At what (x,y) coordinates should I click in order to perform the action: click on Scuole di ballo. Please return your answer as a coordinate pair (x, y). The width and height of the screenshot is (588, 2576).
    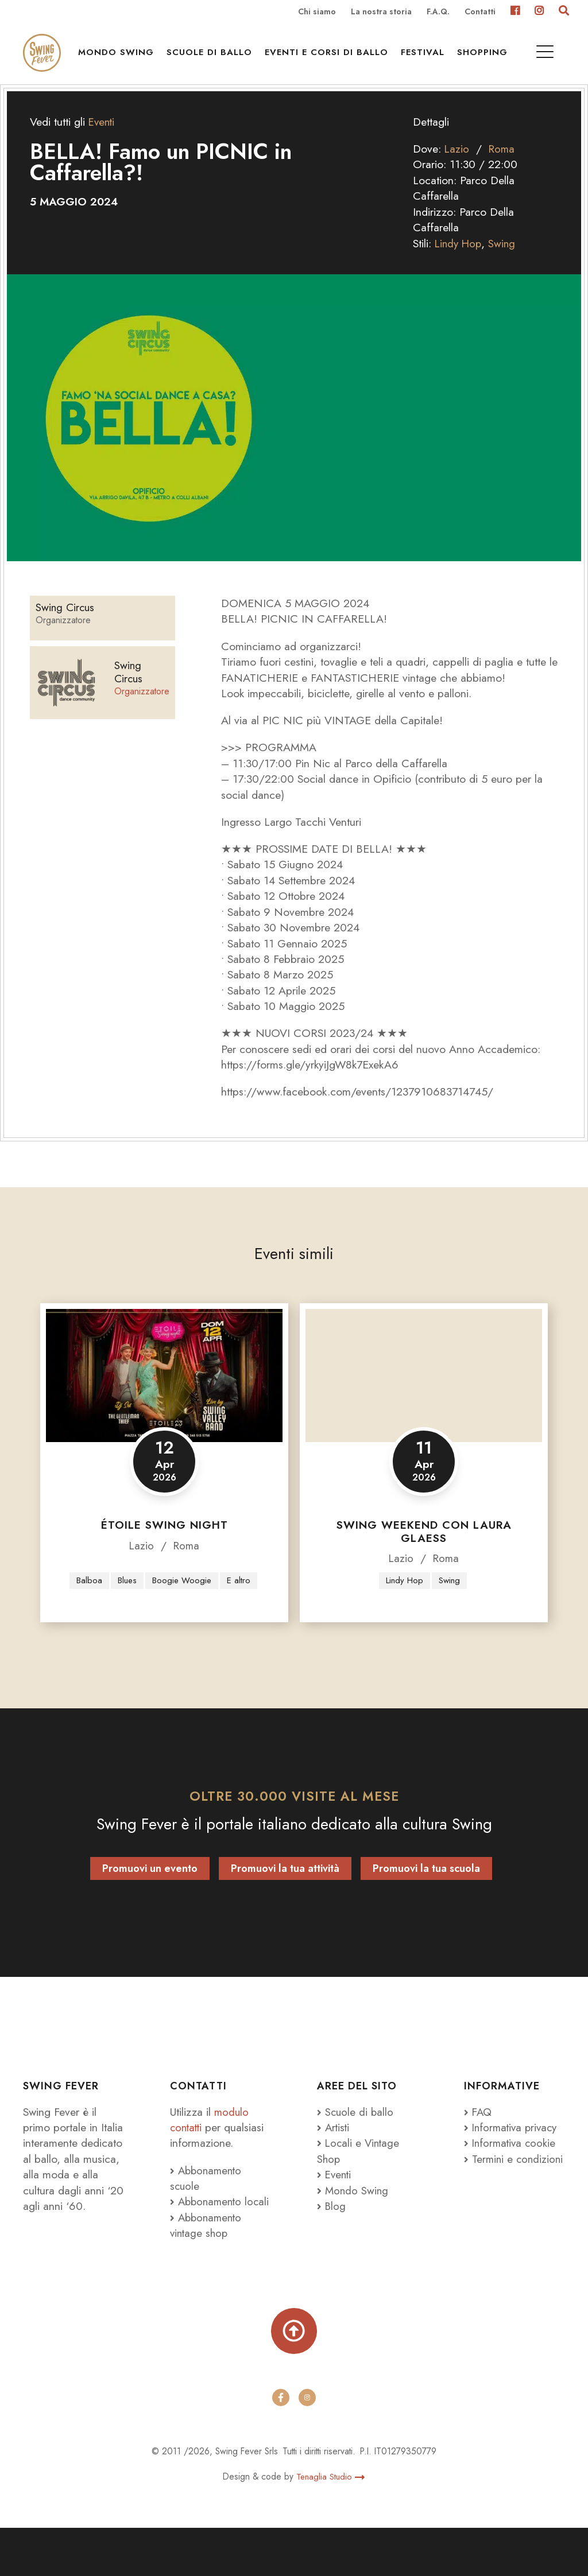
    Looking at the image, I should click on (213, 58).